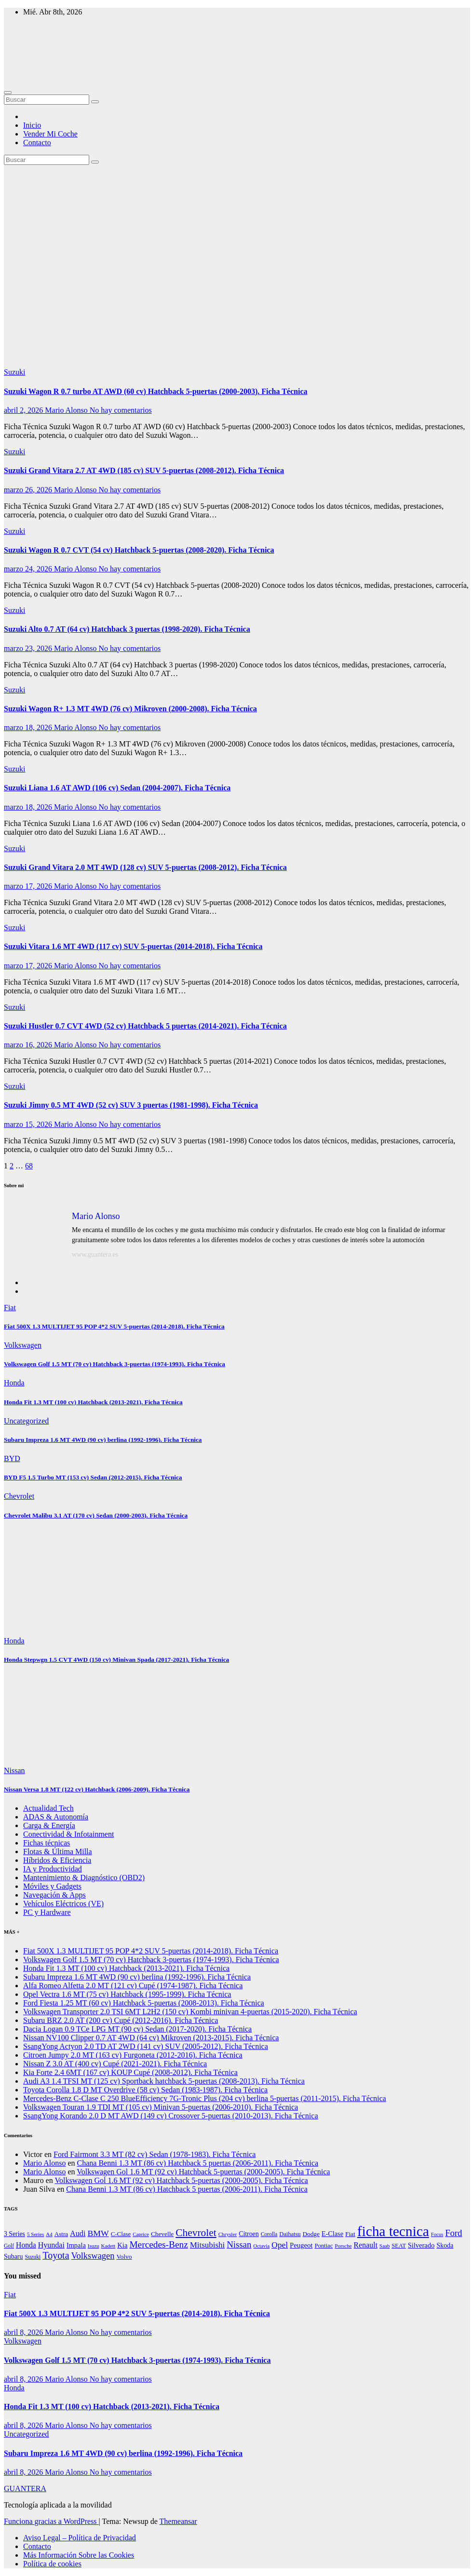 This screenshot has width=474, height=2576. What do you see at coordinates (95, 1254) in the screenshot?
I see `www.guantera.es` at bounding box center [95, 1254].